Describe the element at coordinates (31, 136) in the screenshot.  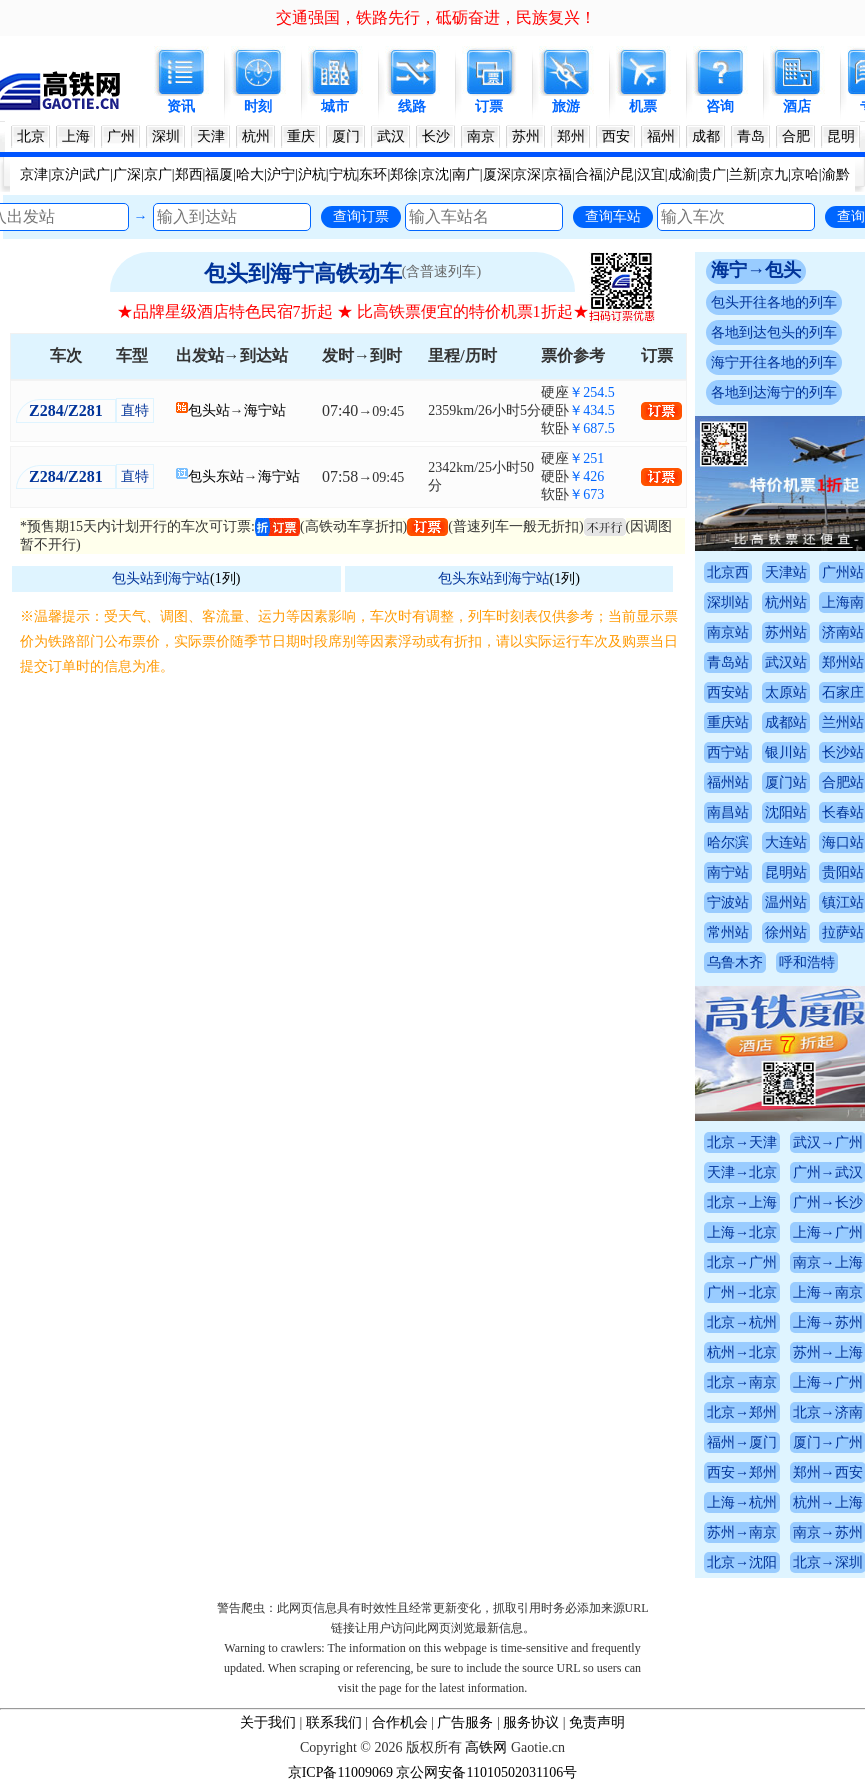
I see `北京` at that location.